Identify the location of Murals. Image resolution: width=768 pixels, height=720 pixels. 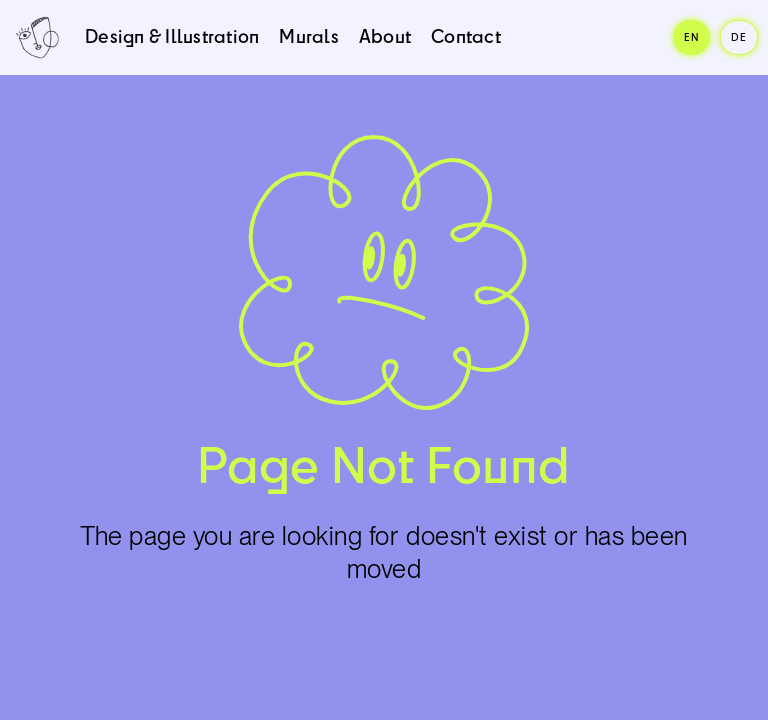
(309, 36).